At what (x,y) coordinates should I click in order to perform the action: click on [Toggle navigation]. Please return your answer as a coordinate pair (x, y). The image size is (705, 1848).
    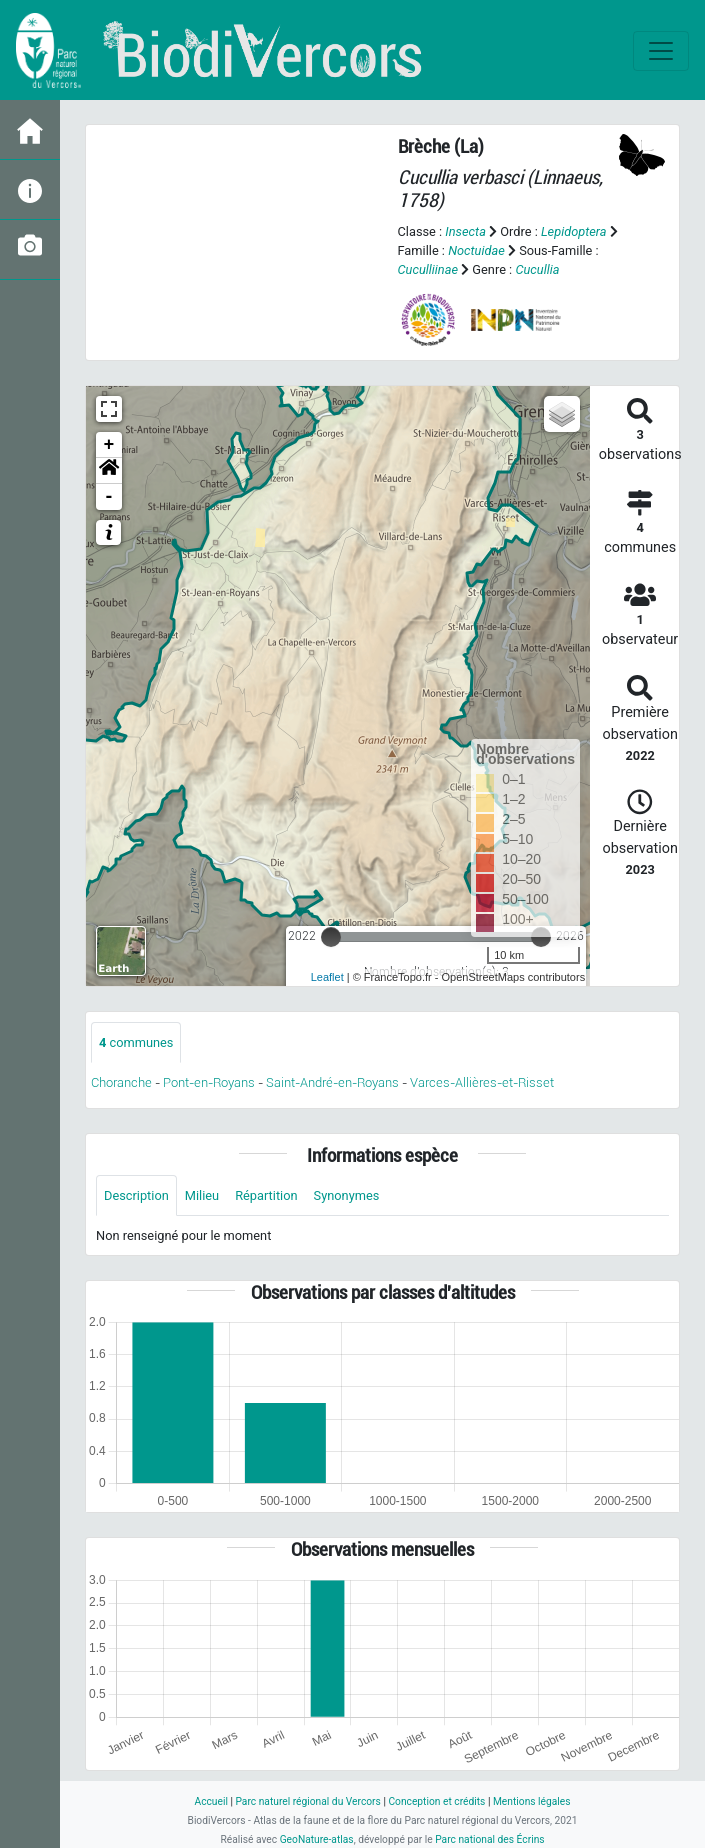
    Looking at the image, I should click on (661, 51).